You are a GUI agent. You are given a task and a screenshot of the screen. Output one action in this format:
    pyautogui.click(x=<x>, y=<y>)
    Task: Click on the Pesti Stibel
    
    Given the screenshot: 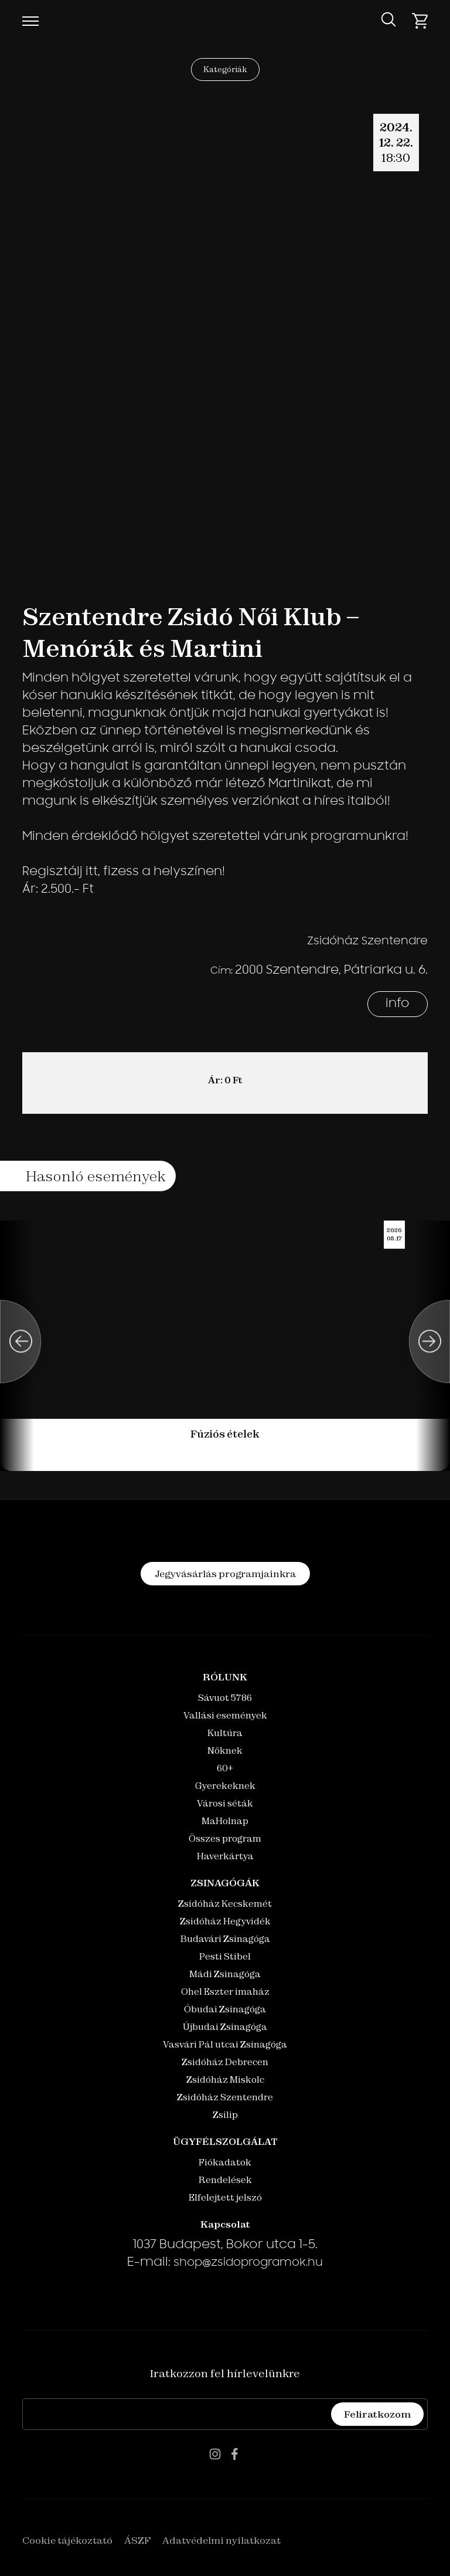 What is the action you would take?
    pyautogui.click(x=225, y=1956)
    